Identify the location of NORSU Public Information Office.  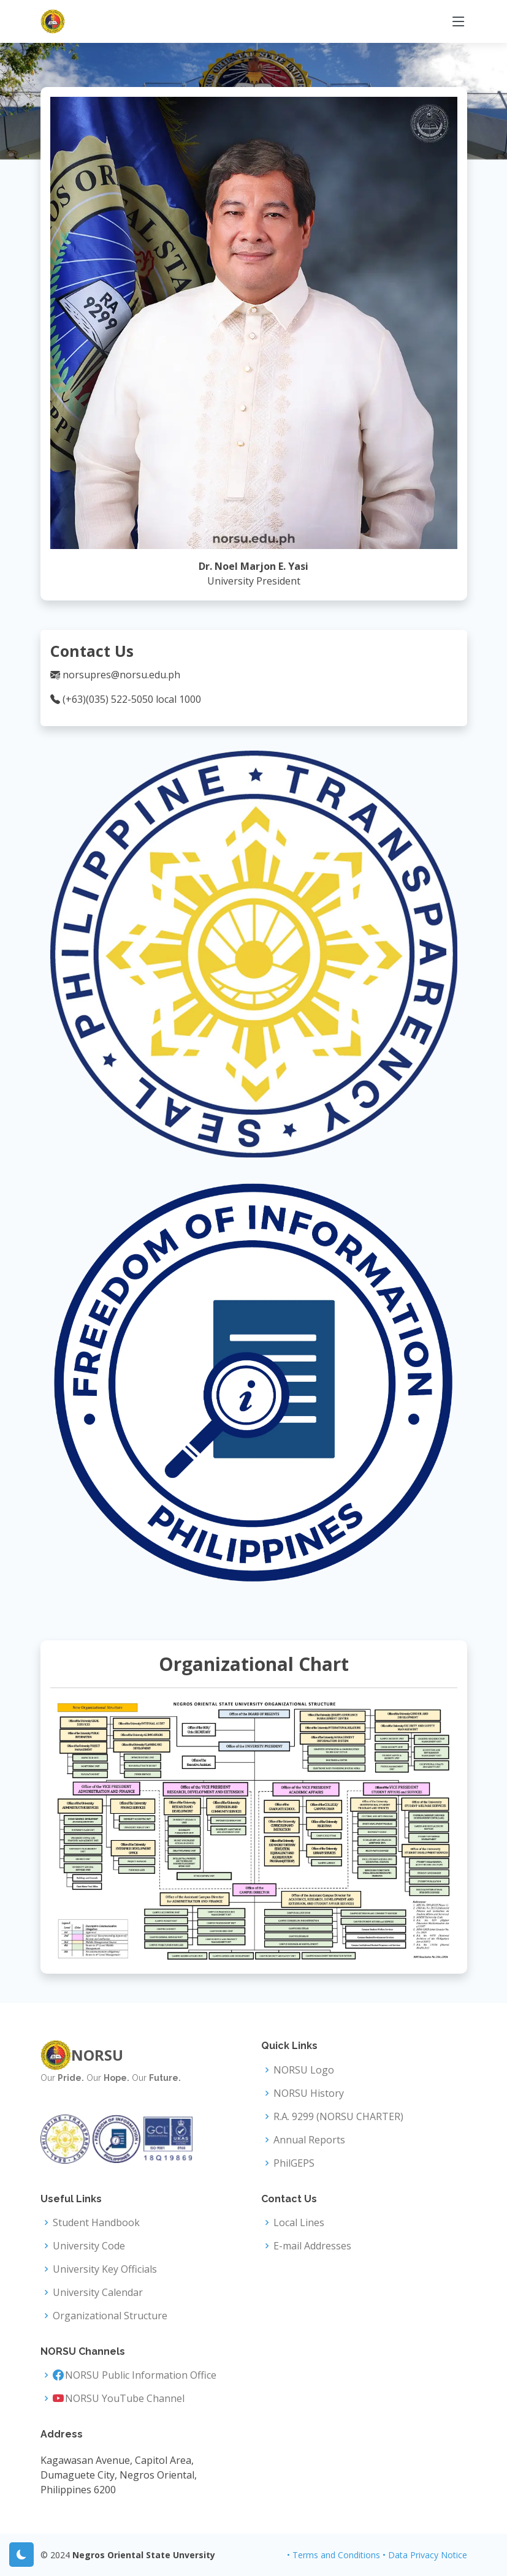
(140, 2375).